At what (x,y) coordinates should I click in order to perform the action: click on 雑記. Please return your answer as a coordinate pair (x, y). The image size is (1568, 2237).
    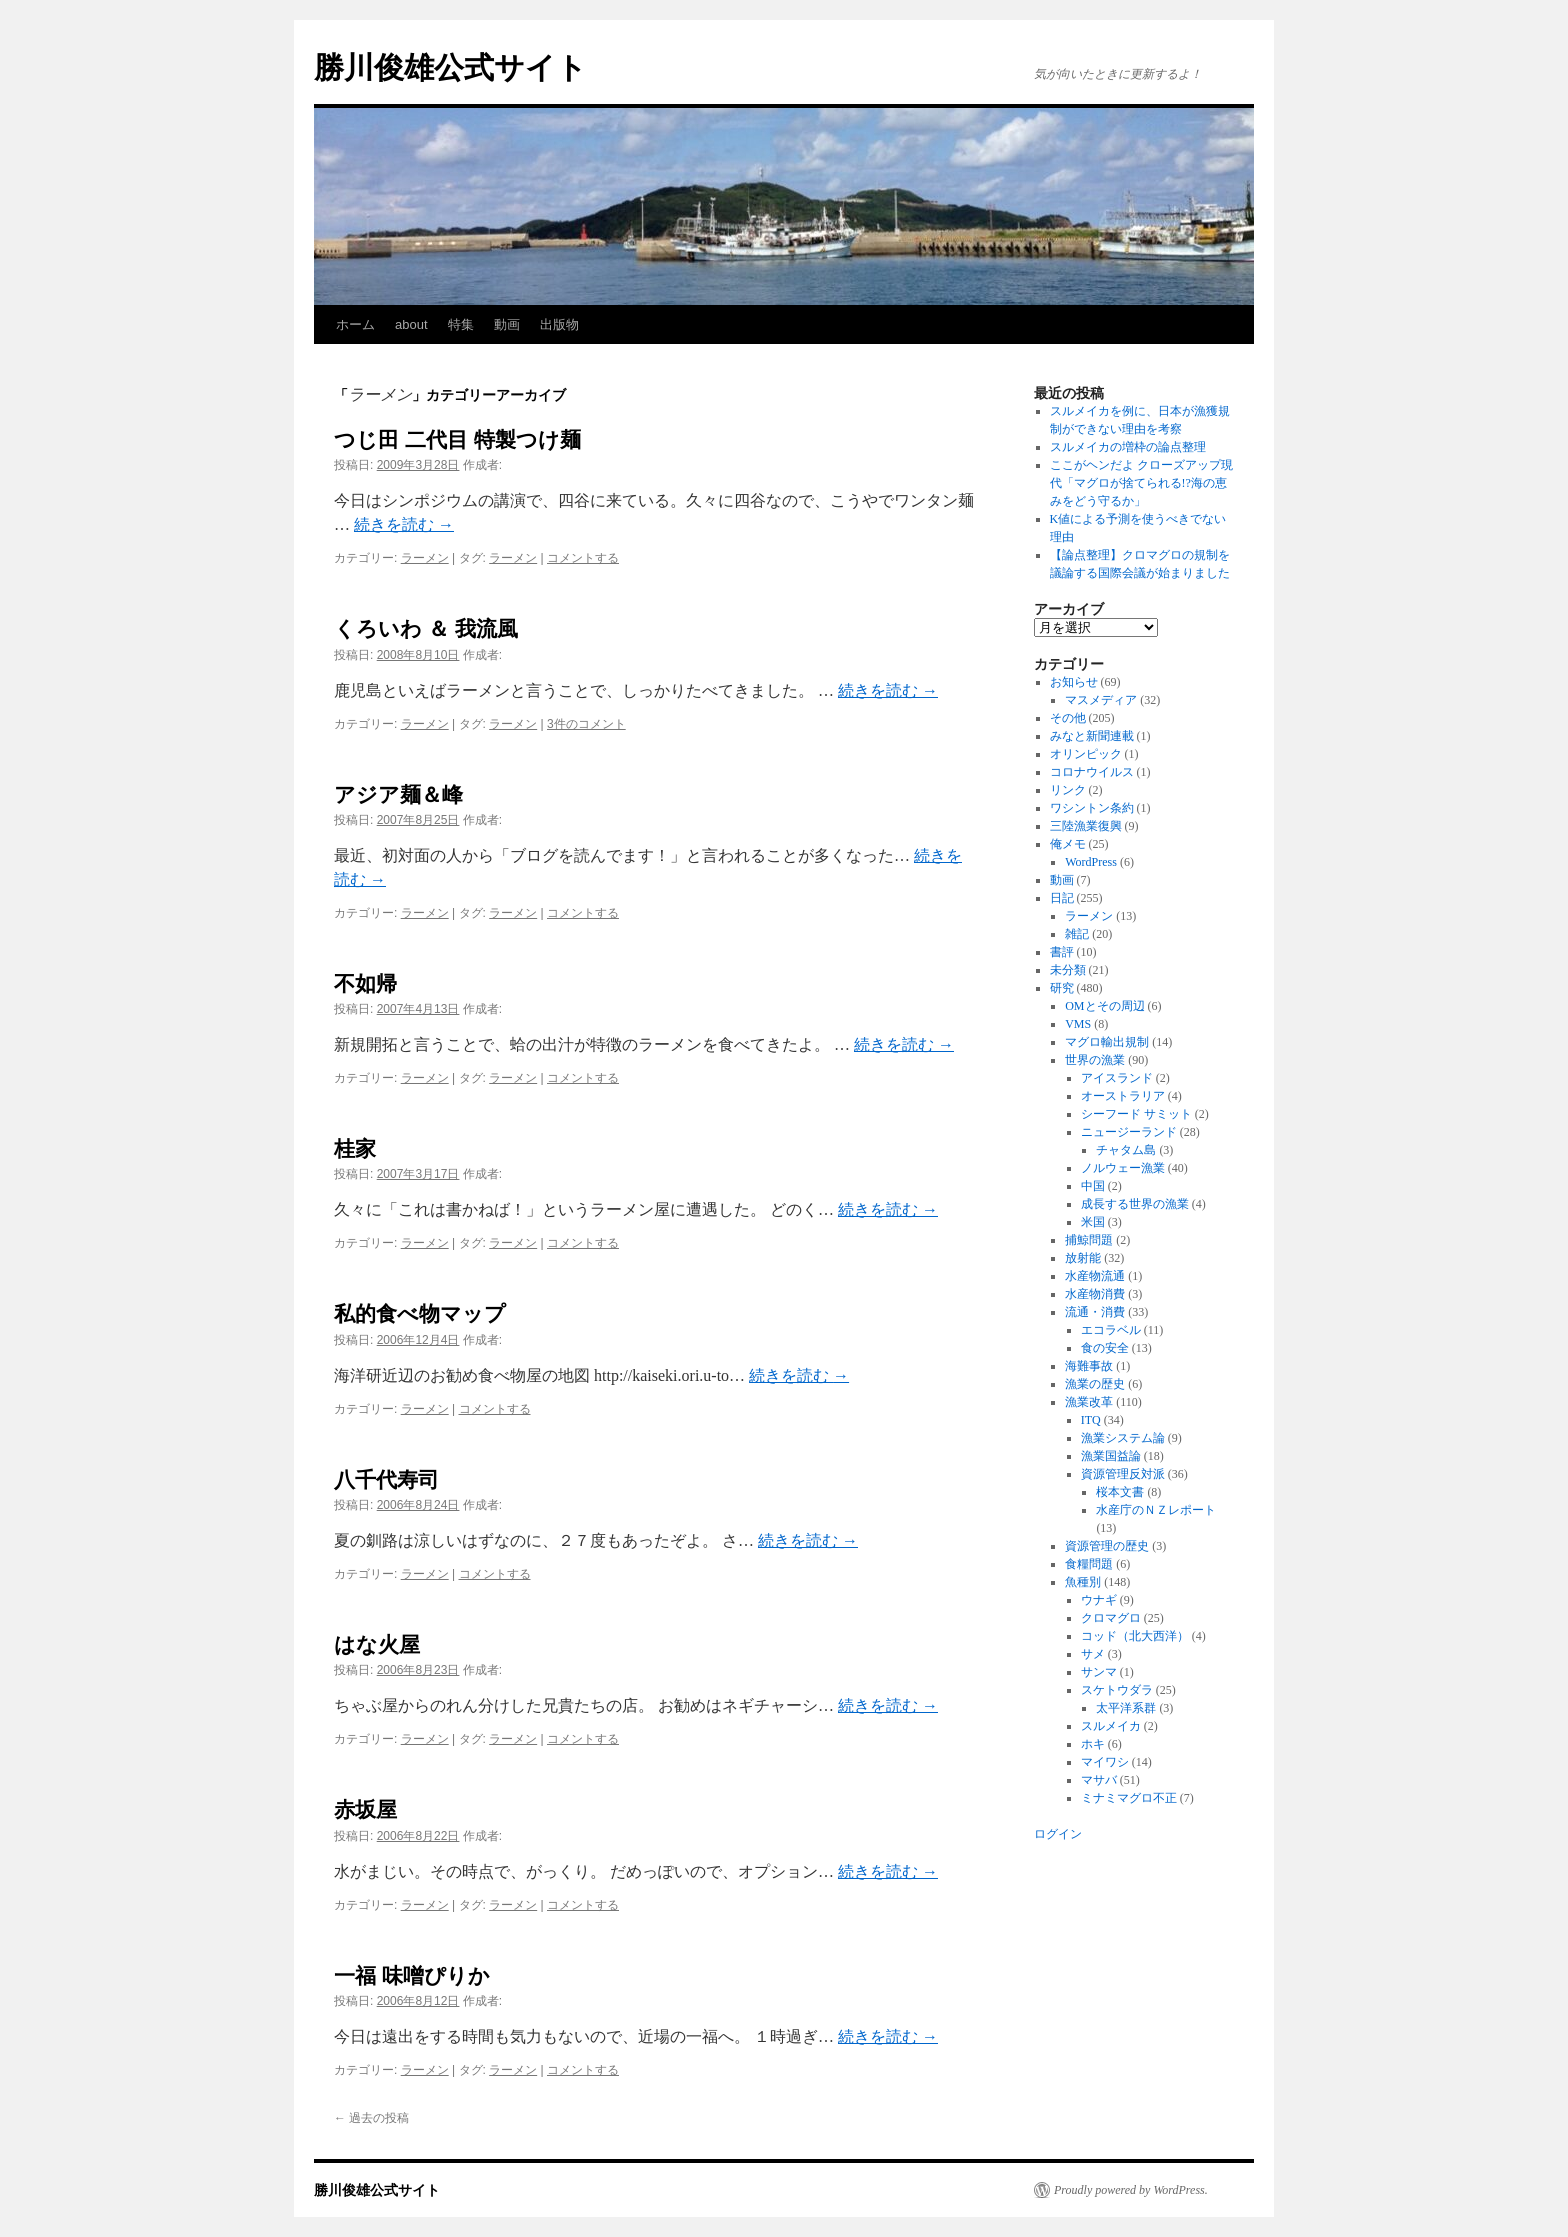
    Looking at the image, I should click on (1077, 934).